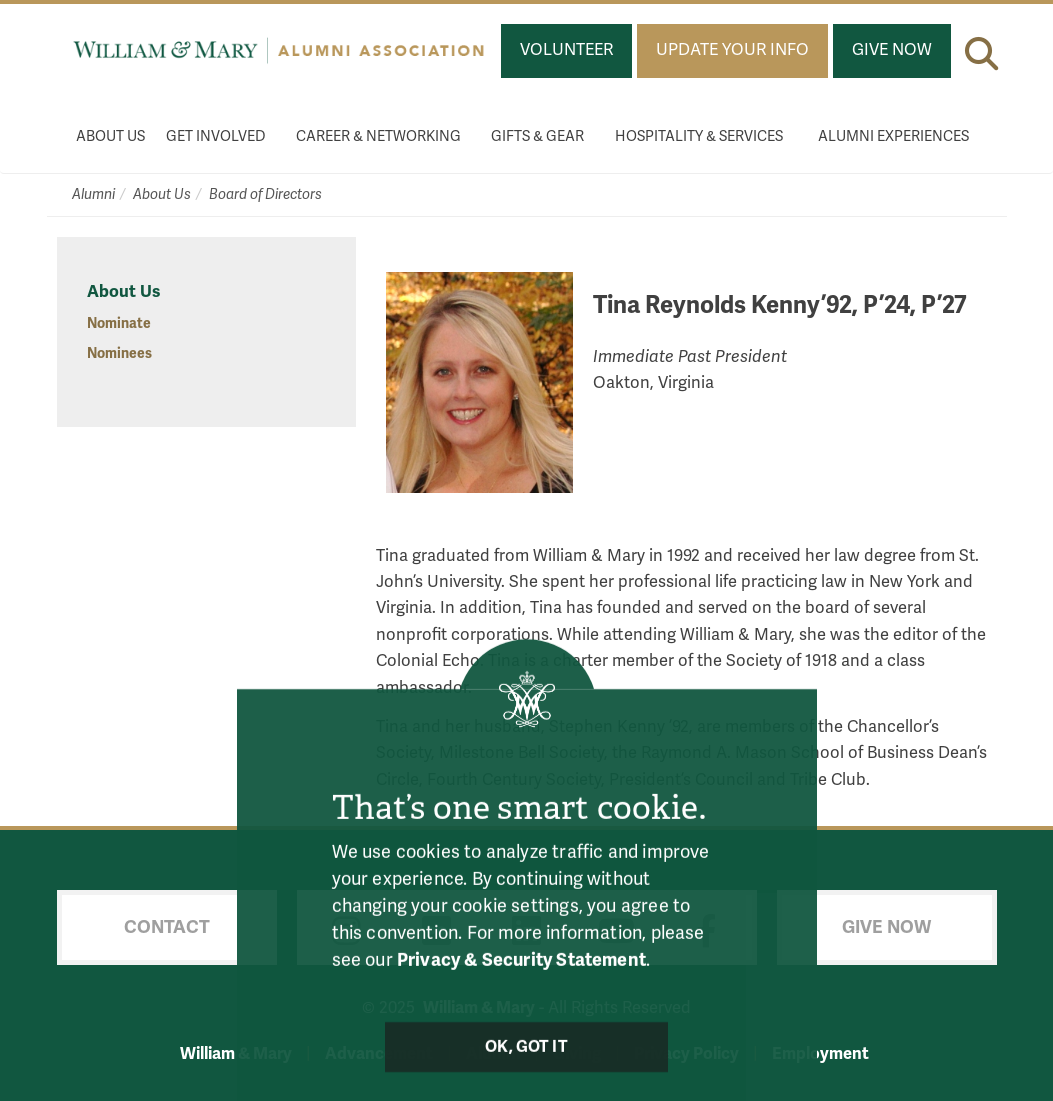 The image size is (1053, 1101). I want to click on Nominate, so click(119, 323).